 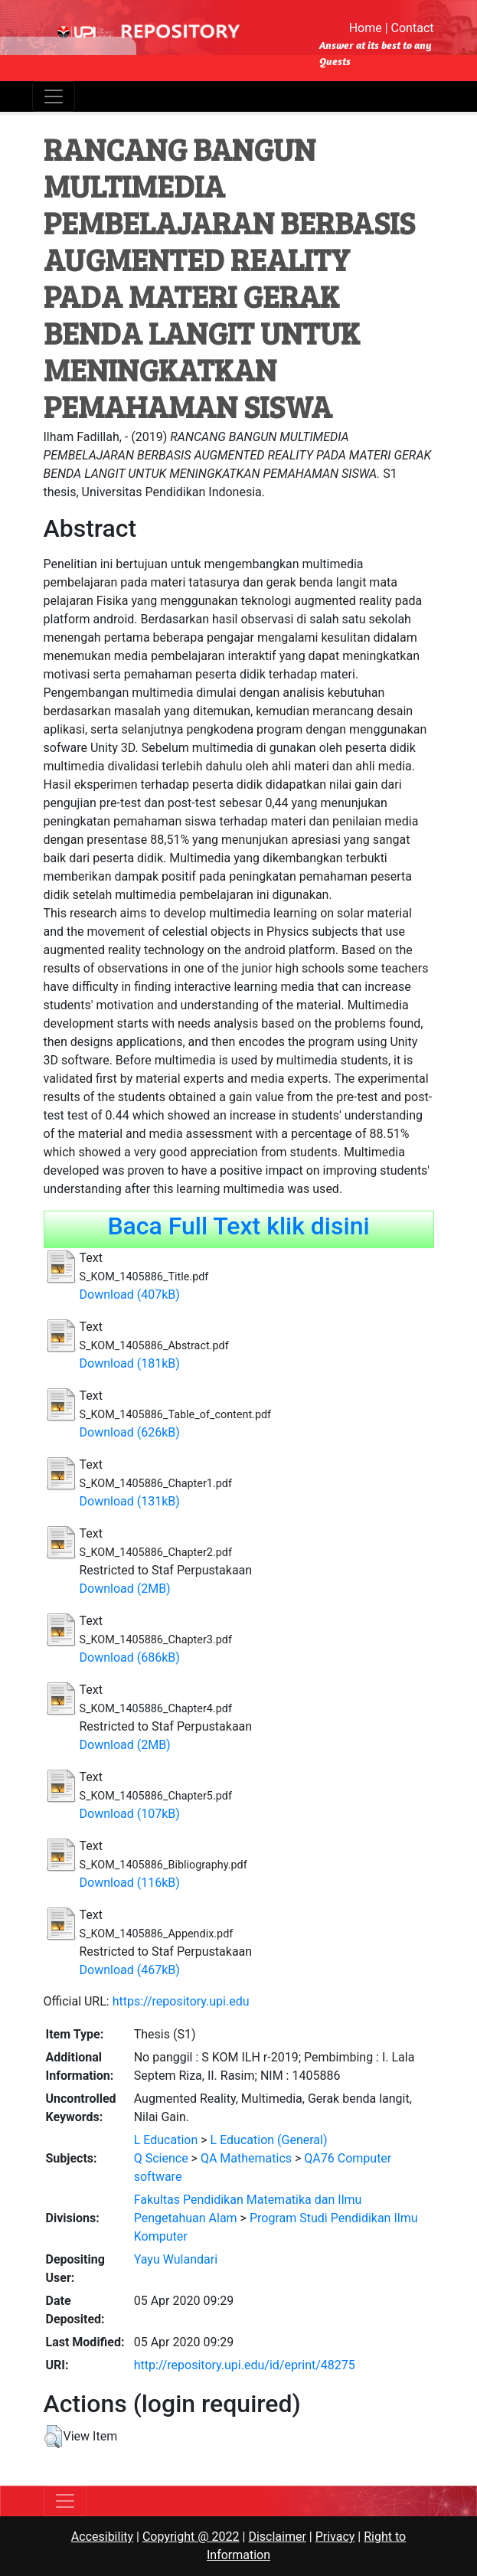 What do you see at coordinates (102, 2536) in the screenshot?
I see `Accesibility` at bounding box center [102, 2536].